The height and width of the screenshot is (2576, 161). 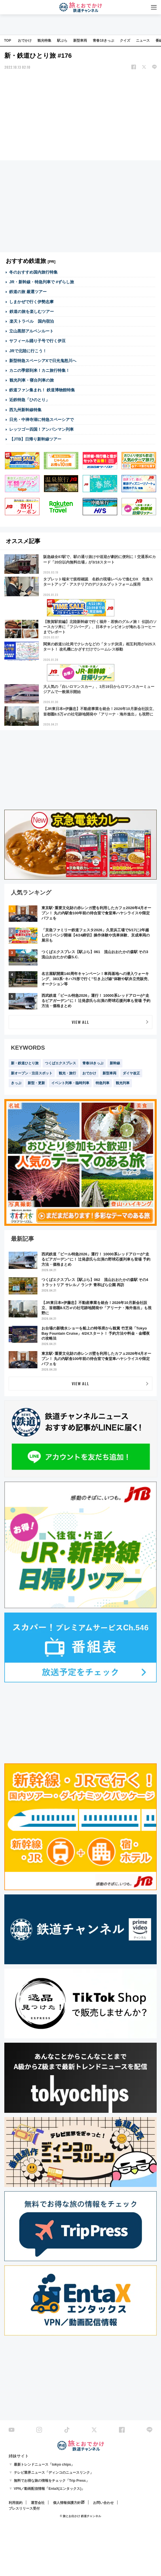 What do you see at coordinates (60, 1063) in the screenshot?
I see `つくばエクスプレス` at bounding box center [60, 1063].